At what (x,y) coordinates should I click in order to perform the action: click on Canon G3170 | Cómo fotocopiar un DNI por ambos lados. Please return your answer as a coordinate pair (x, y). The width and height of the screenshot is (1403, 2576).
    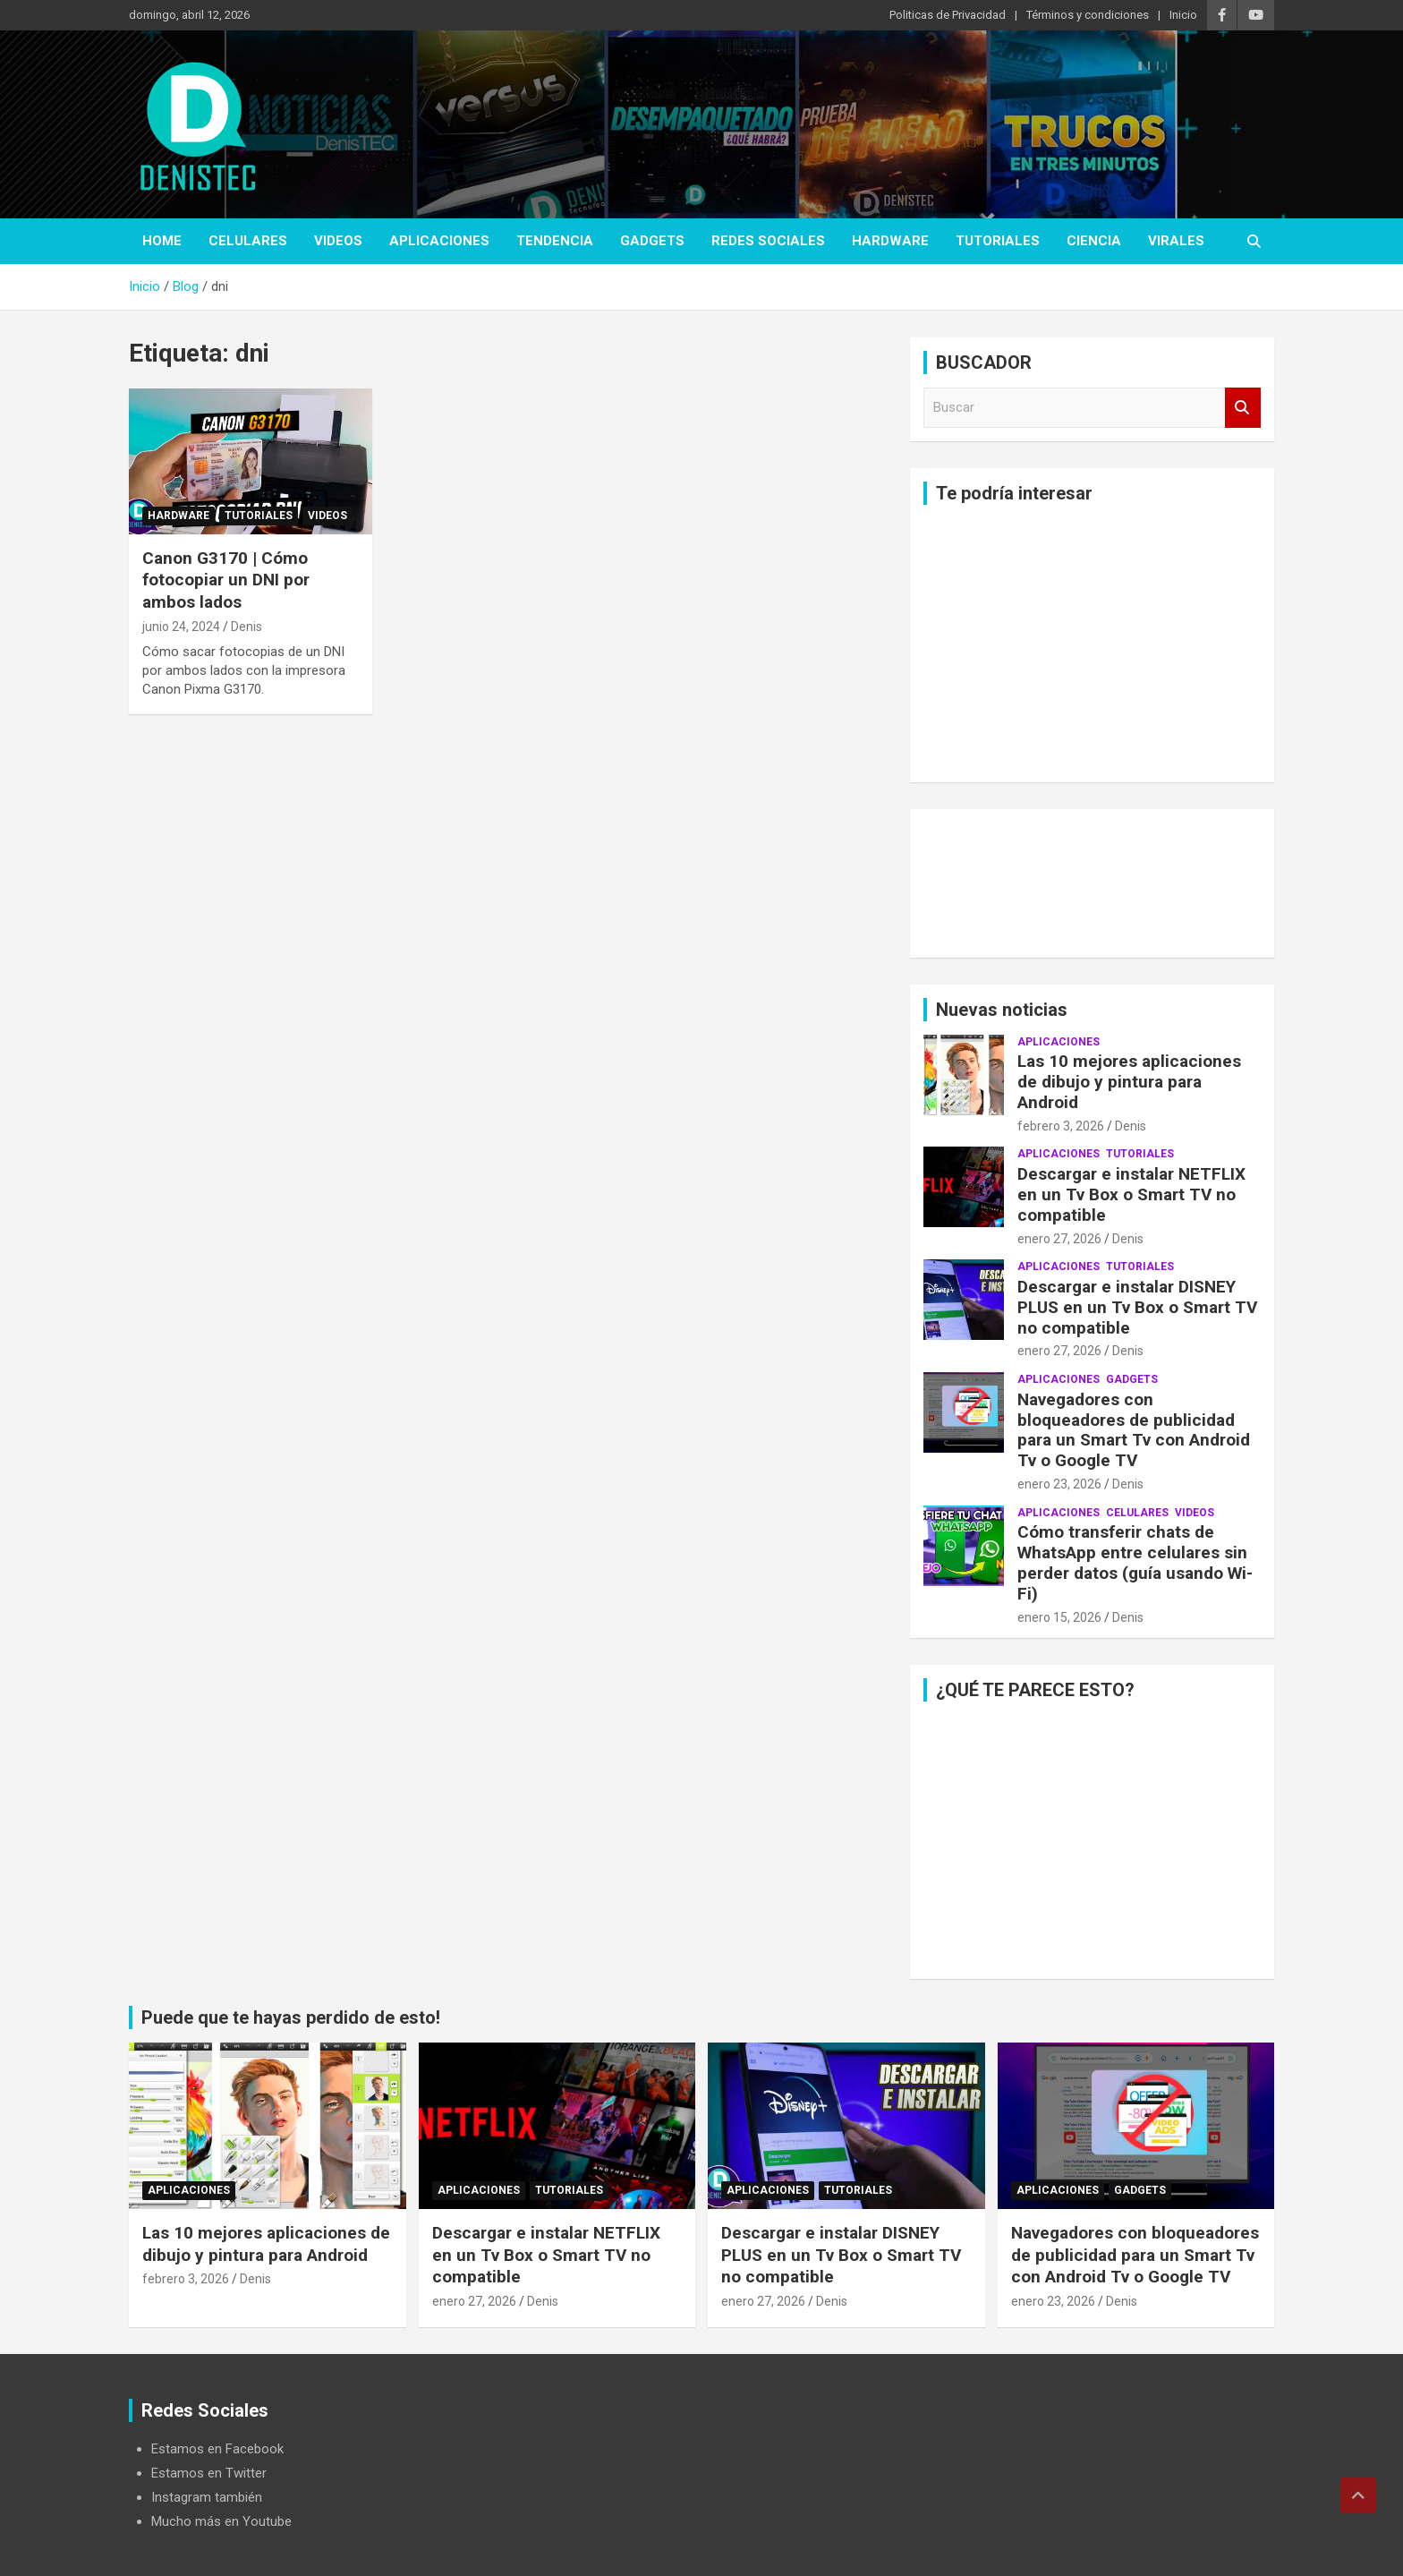
    Looking at the image, I should click on (226, 580).